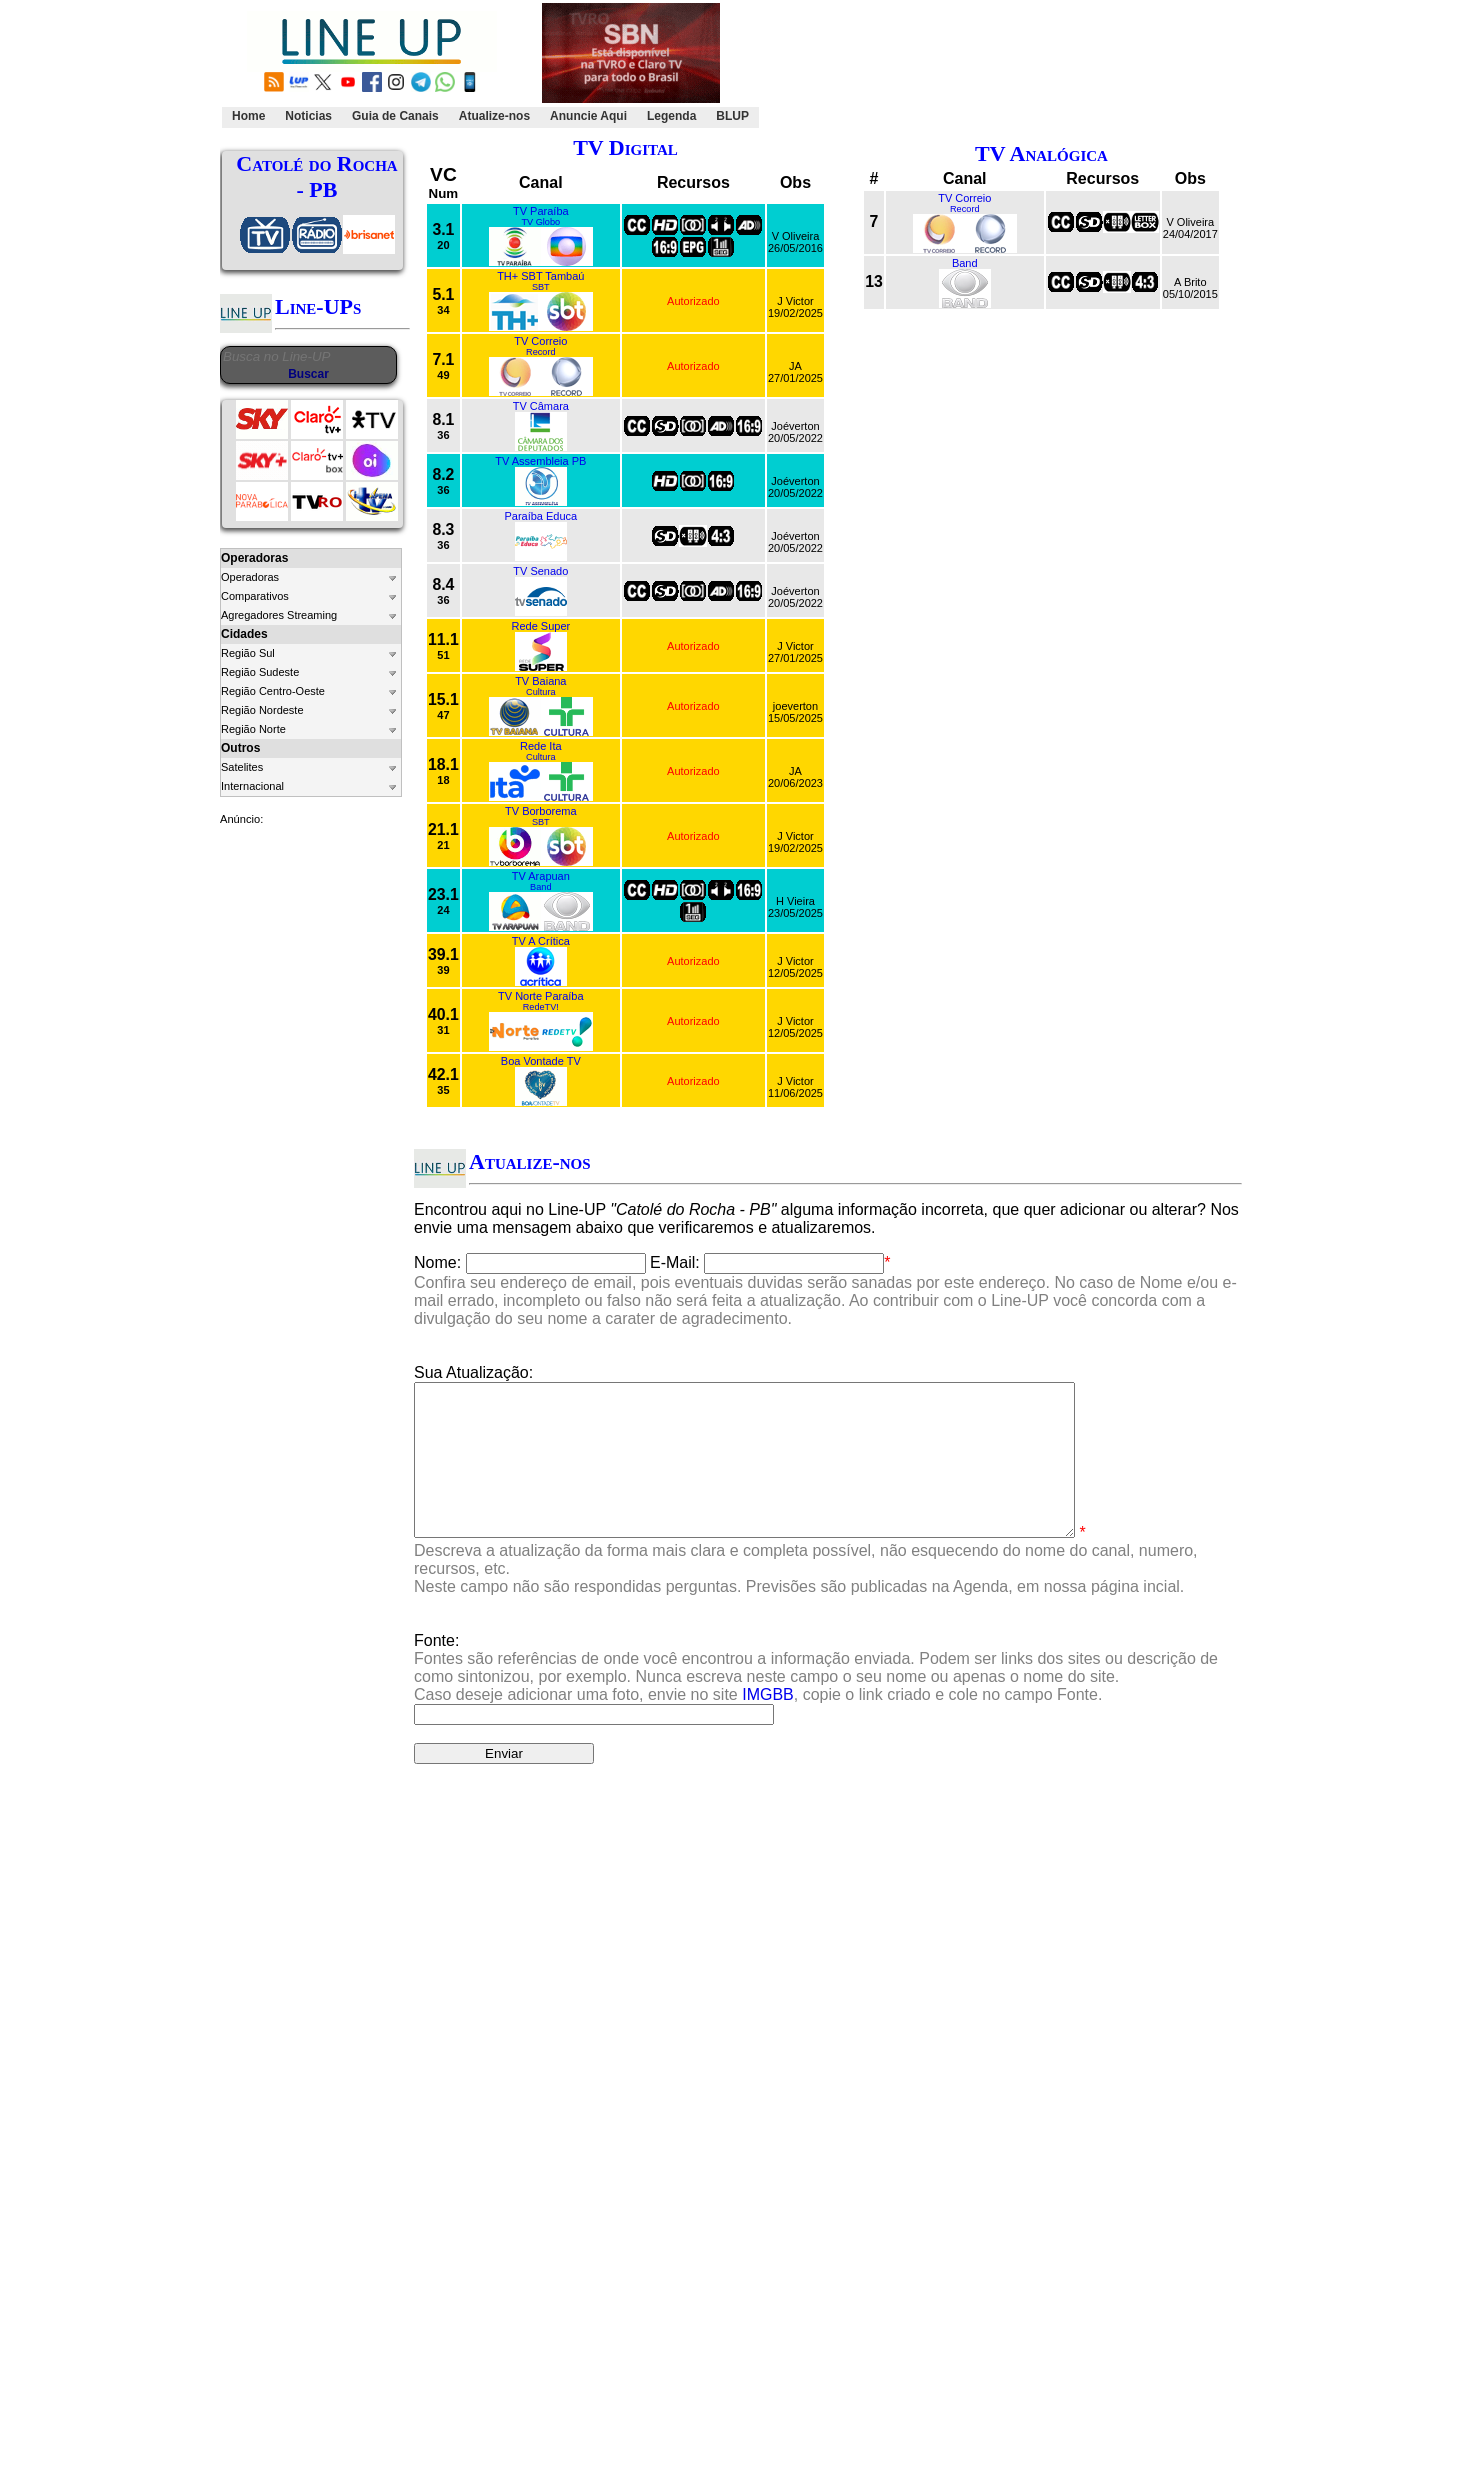  I want to click on Região Sudeste, so click(260, 672).